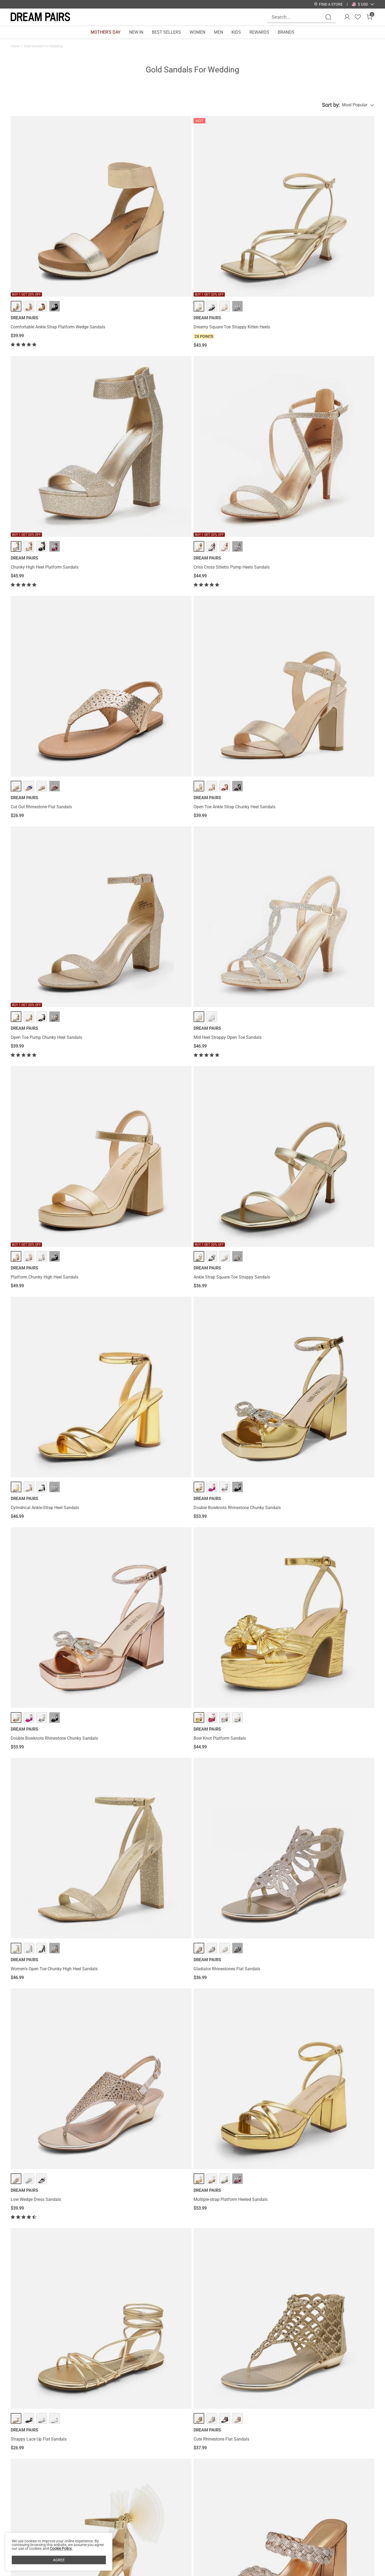  What do you see at coordinates (228, 2110) in the screenshot?
I see `Rhinestone Bows Chunky Sandals` at bounding box center [228, 2110].